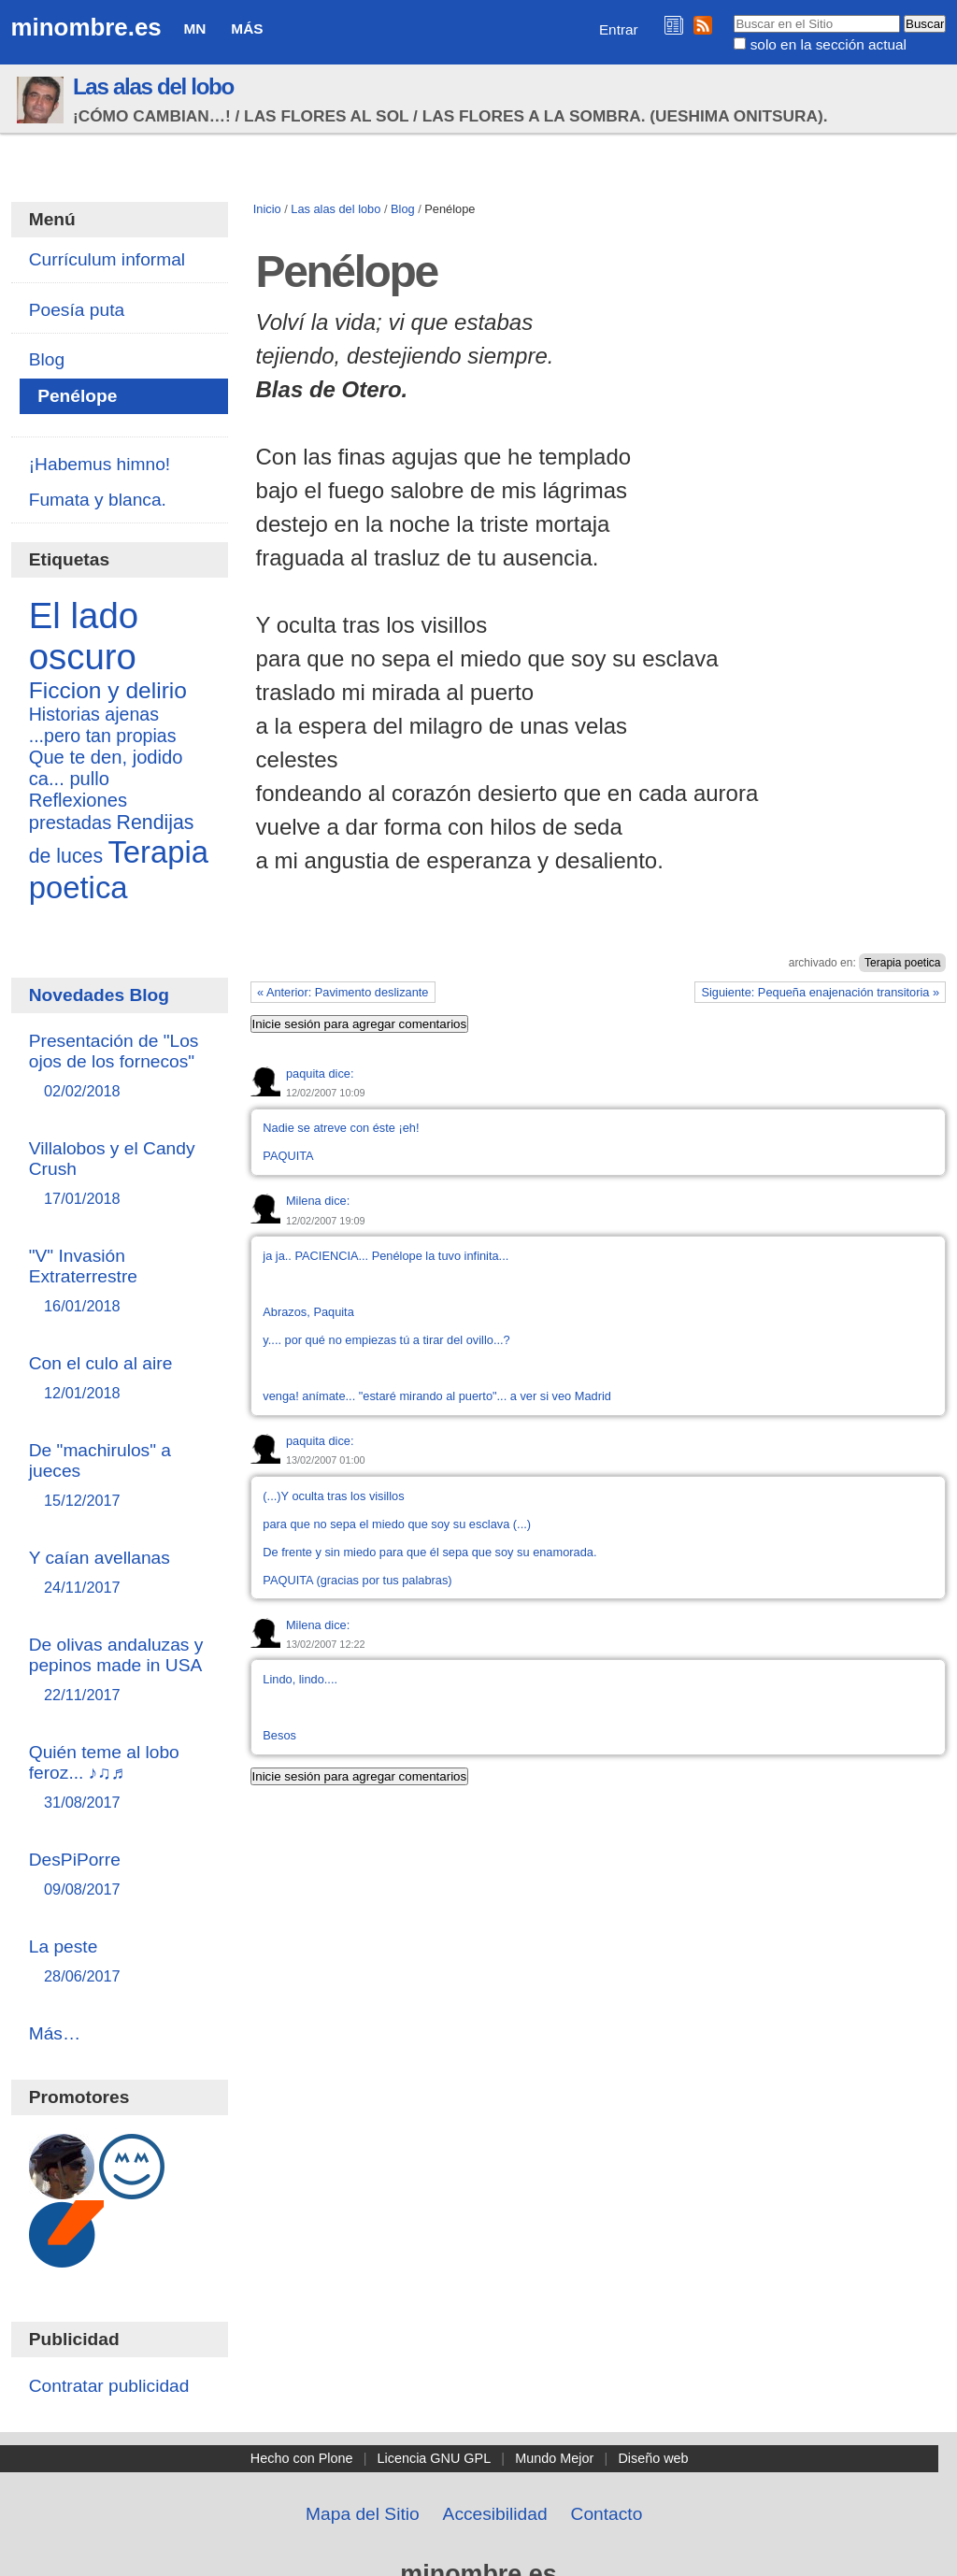 The height and width of the screenshot is (2576, 957). Describe the element at coordinates (83, 636) in the screenshot. I see `El lado oscuro` at that location.